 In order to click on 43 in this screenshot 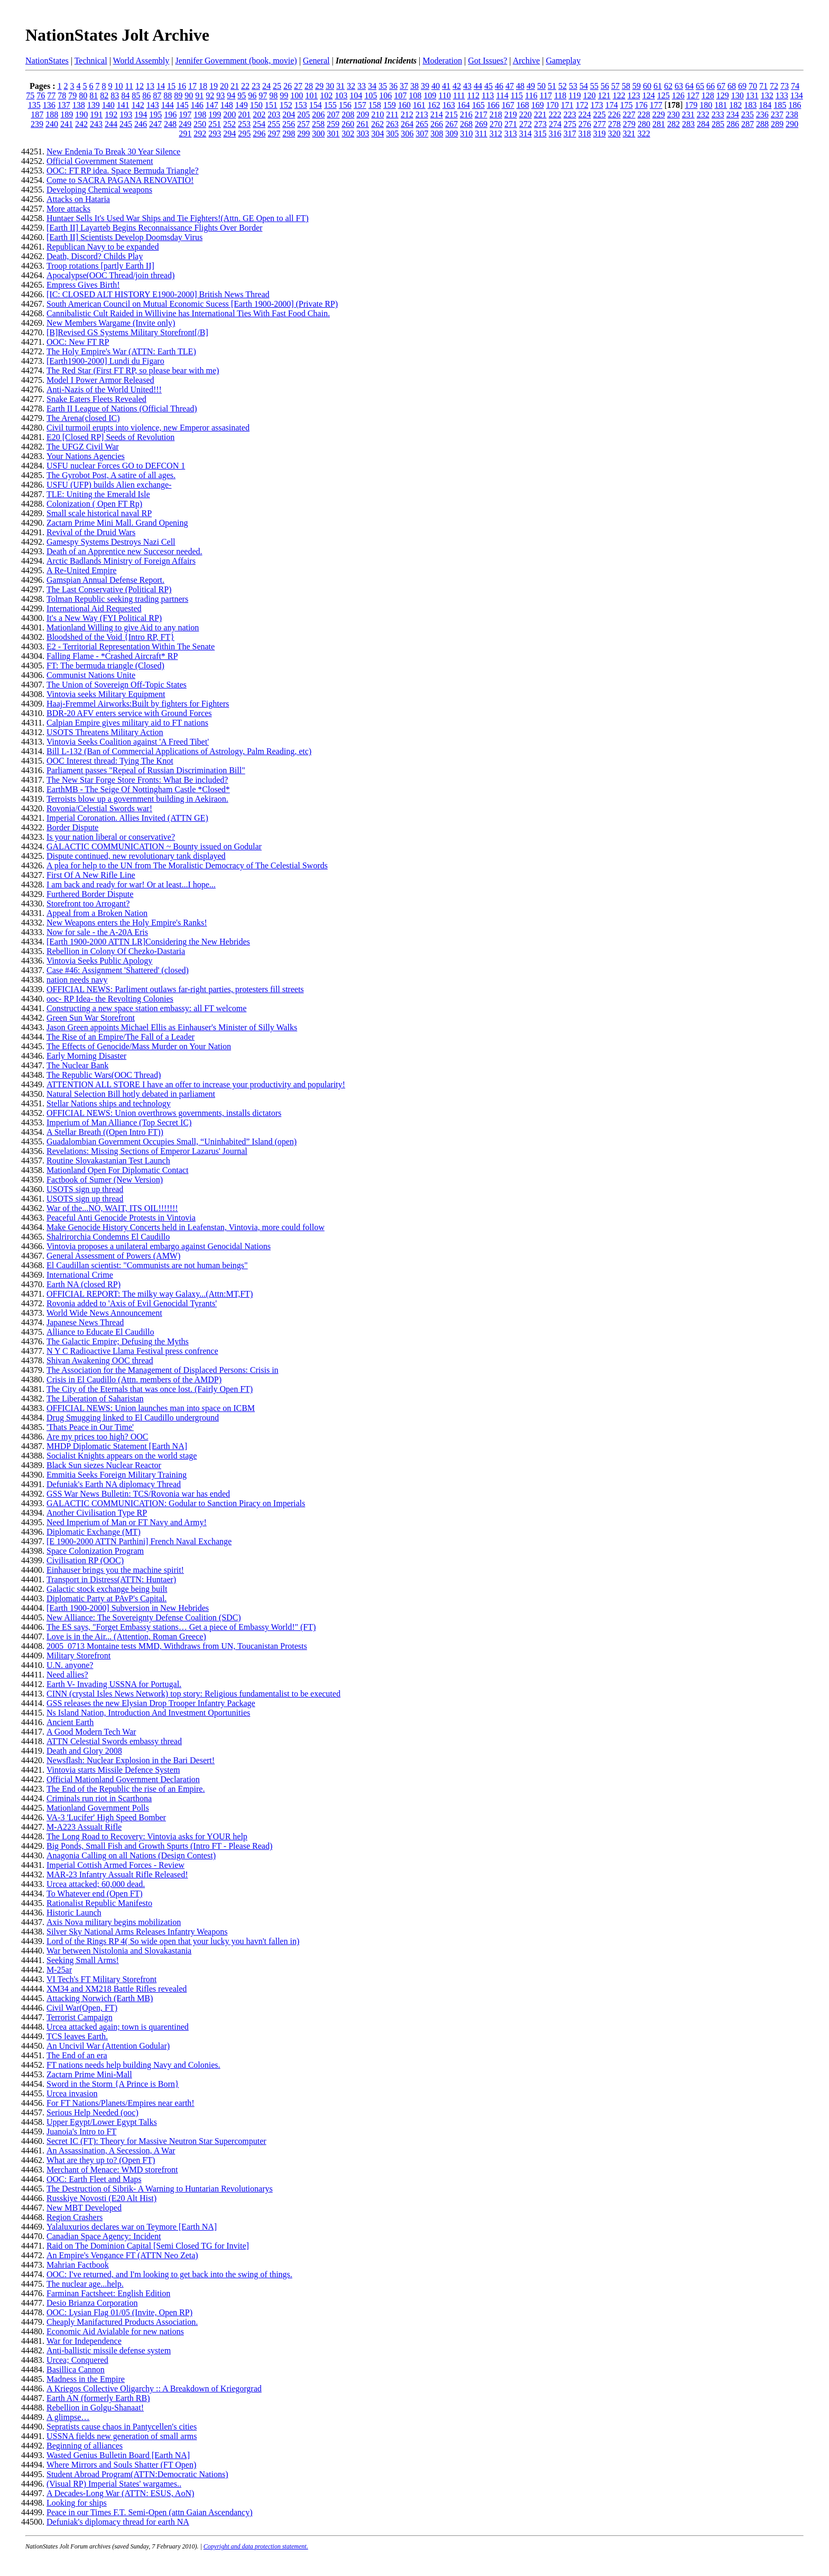, I will do `click(467, 85)`.